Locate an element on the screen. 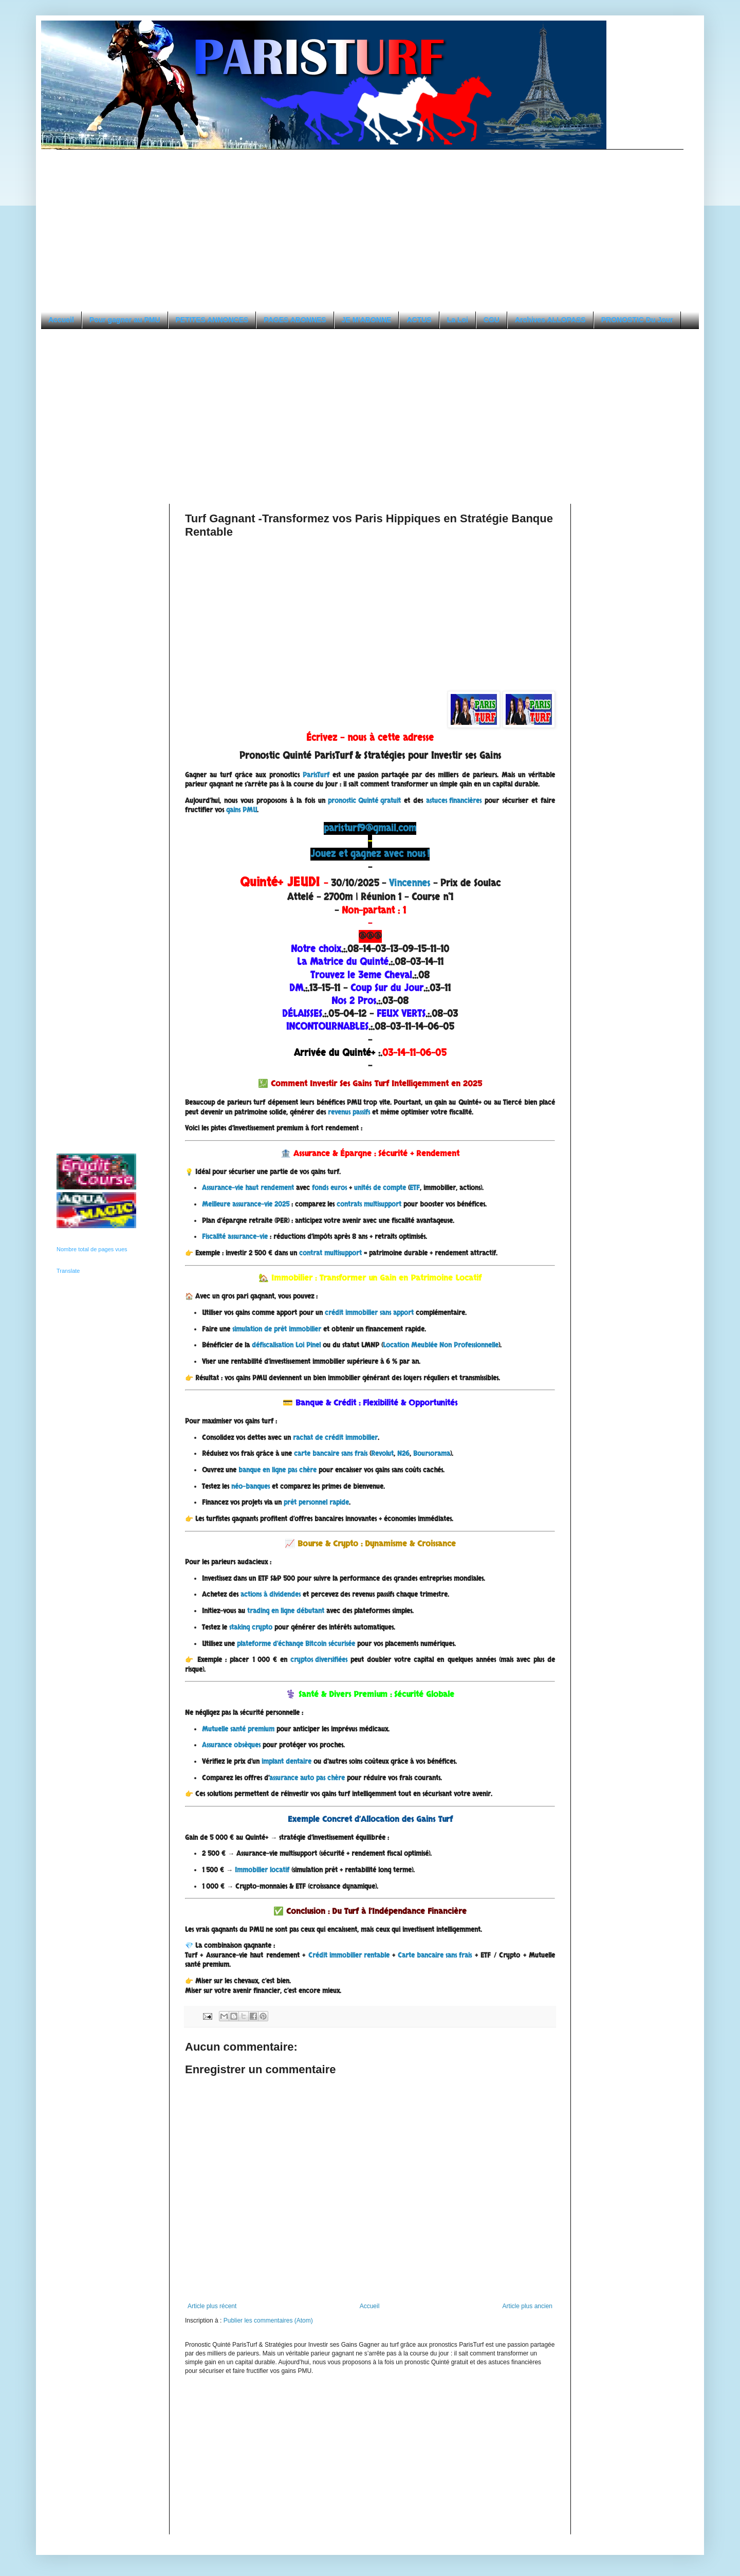 The image size is (740, 2576). Fiscalité assurance-vie is located at coordinates (235, 1236).